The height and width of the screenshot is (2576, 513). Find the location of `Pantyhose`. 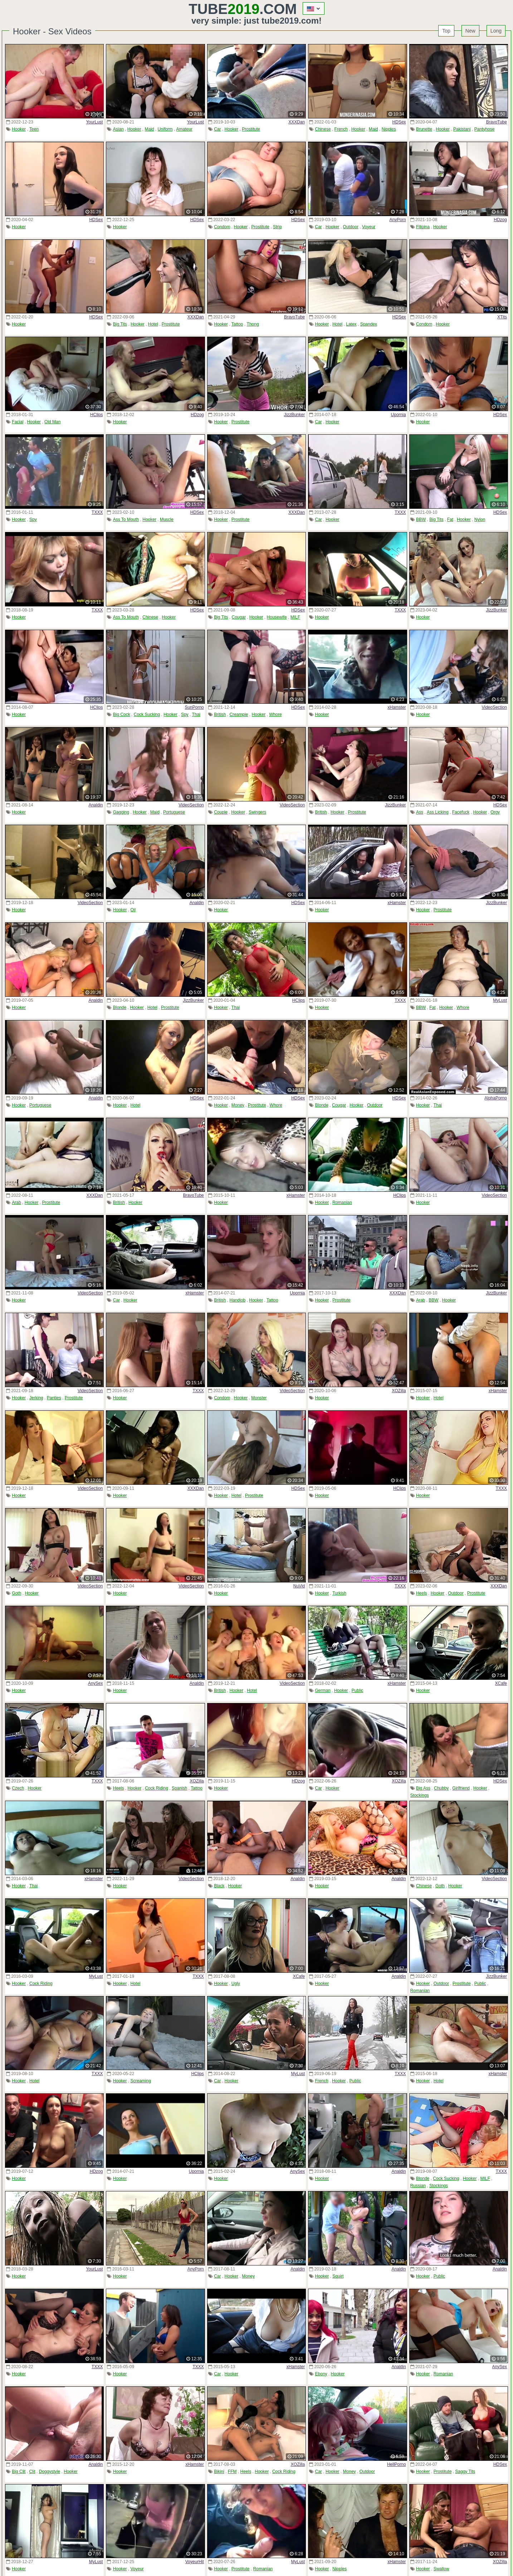

Pantyhose is located at coordinates (484, 129).